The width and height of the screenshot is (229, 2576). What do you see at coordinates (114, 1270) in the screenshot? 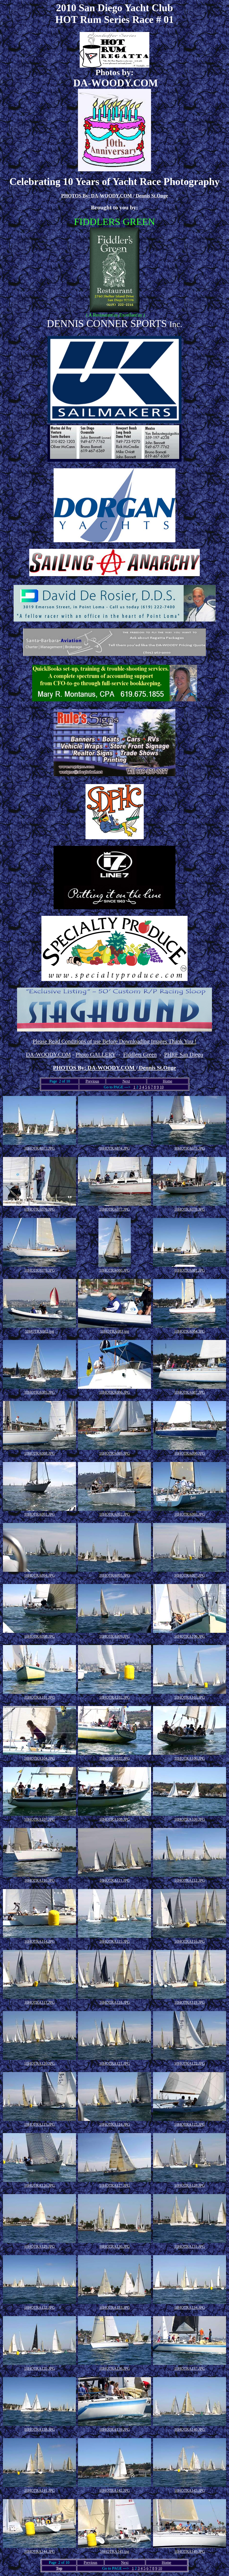
I see `10HOTRA080.JPG` at bounding box center [114, 1270].